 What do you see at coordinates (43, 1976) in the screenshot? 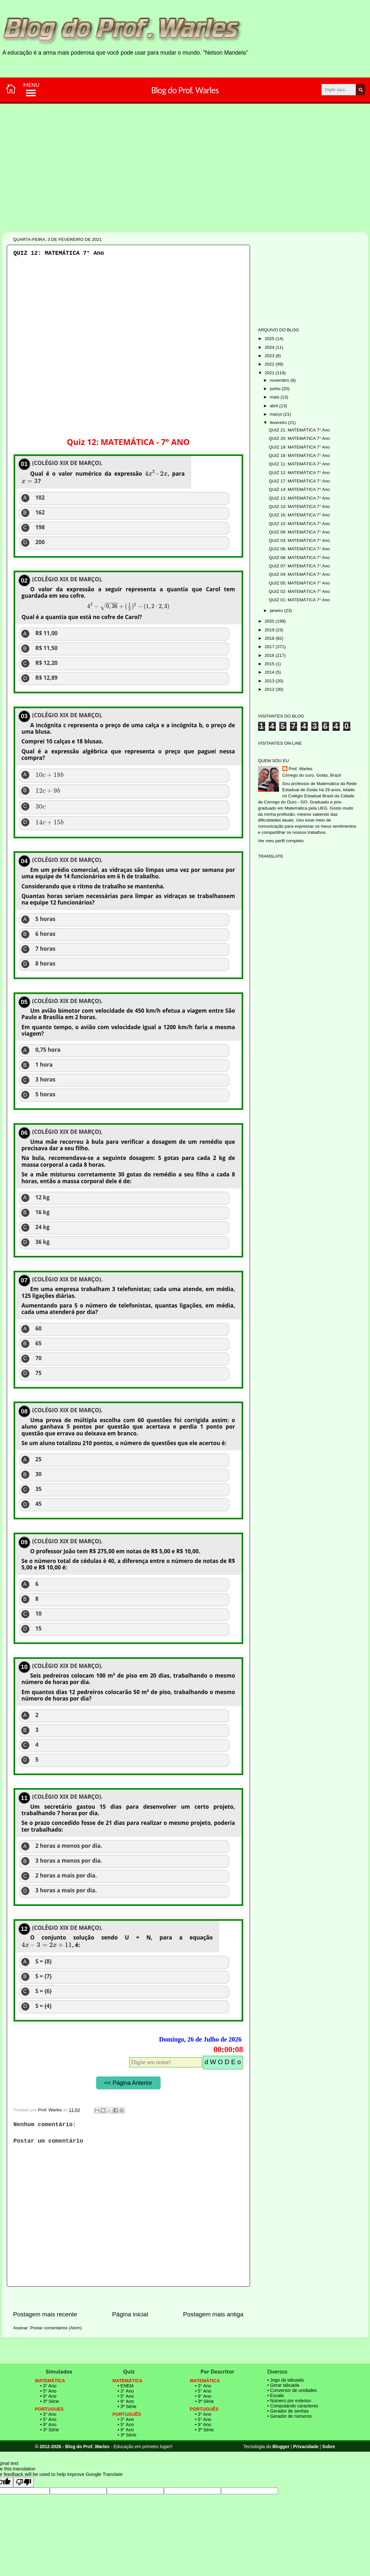
I see `S = {7}` at bounding box center [43, 1976].